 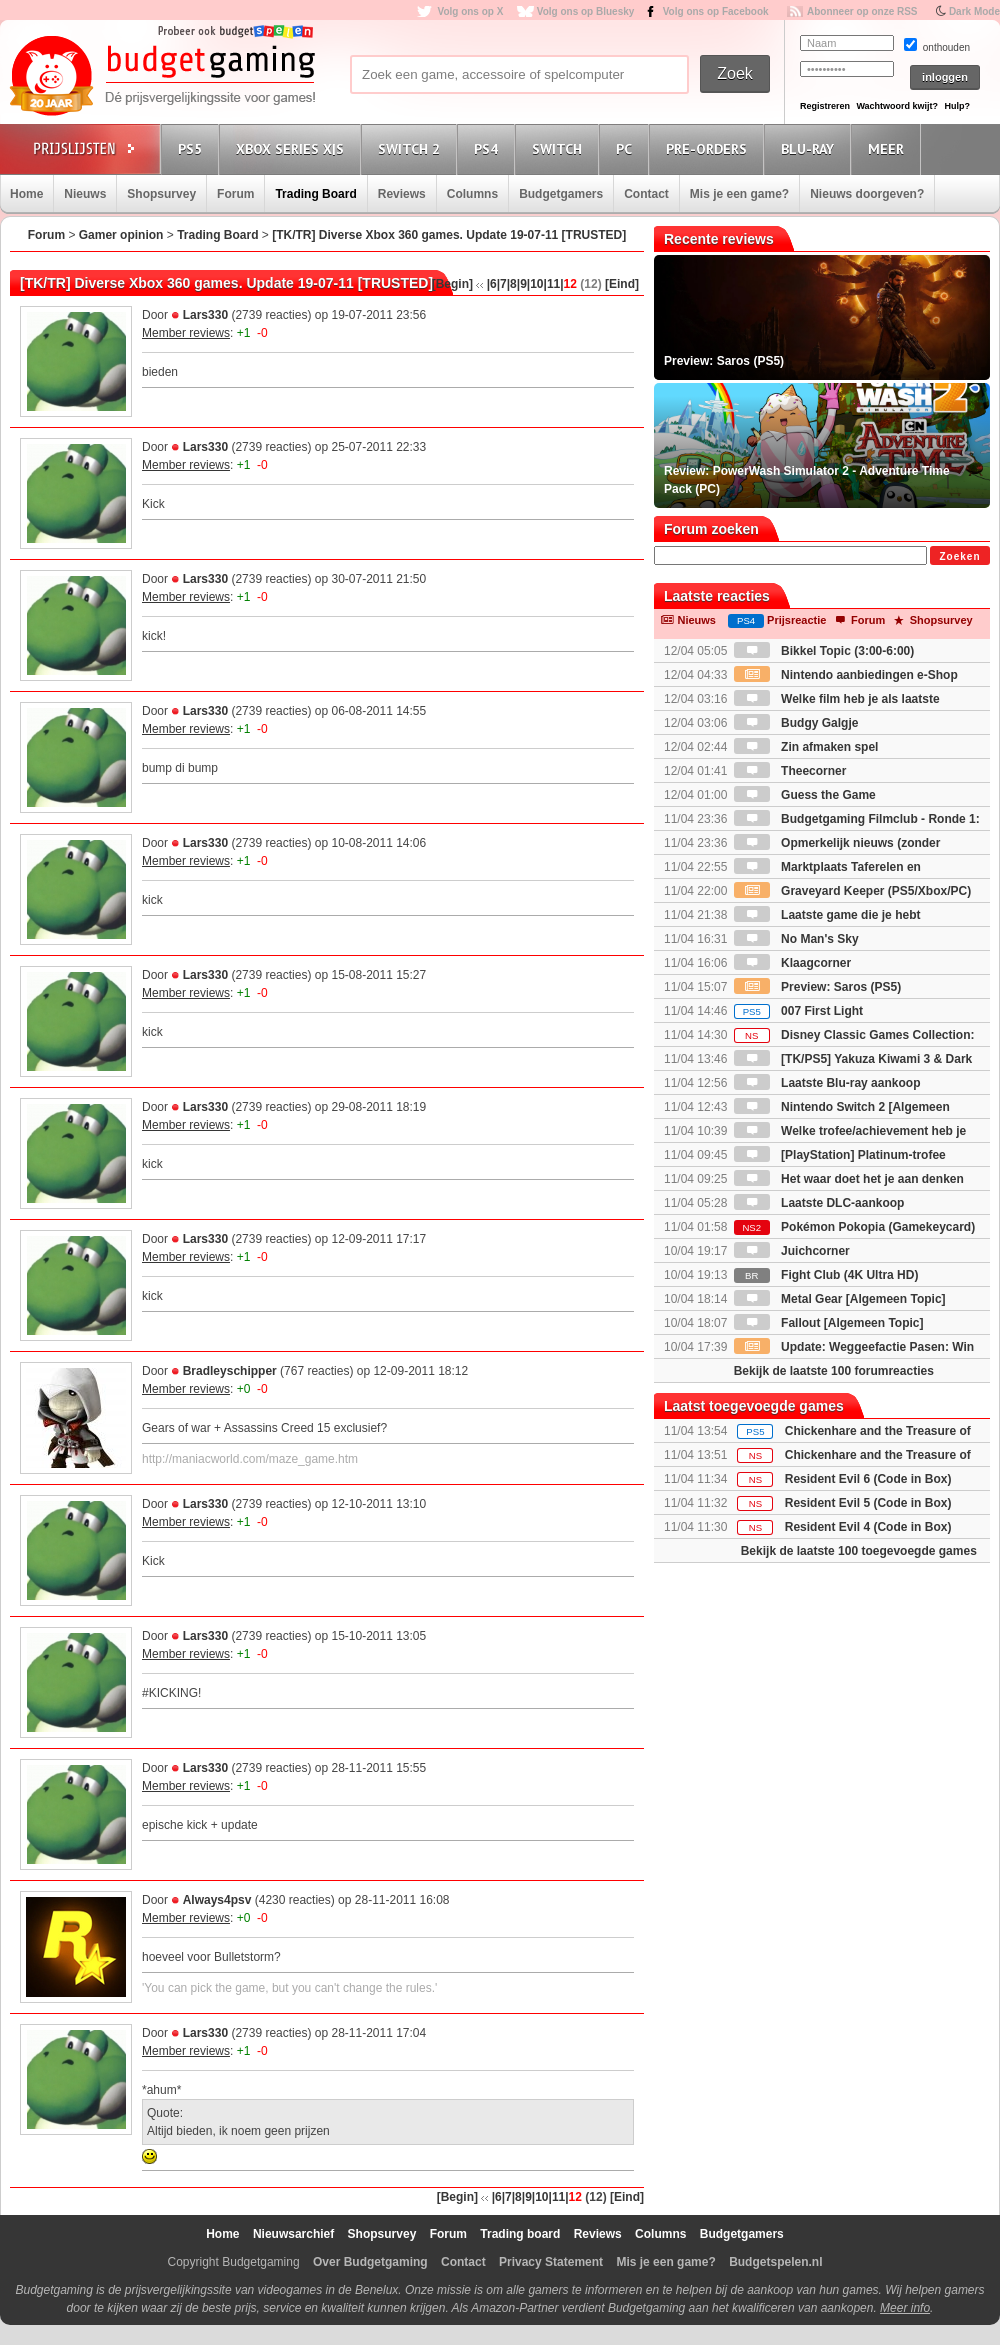 I want to click on |8, so click(x=512, y=284).